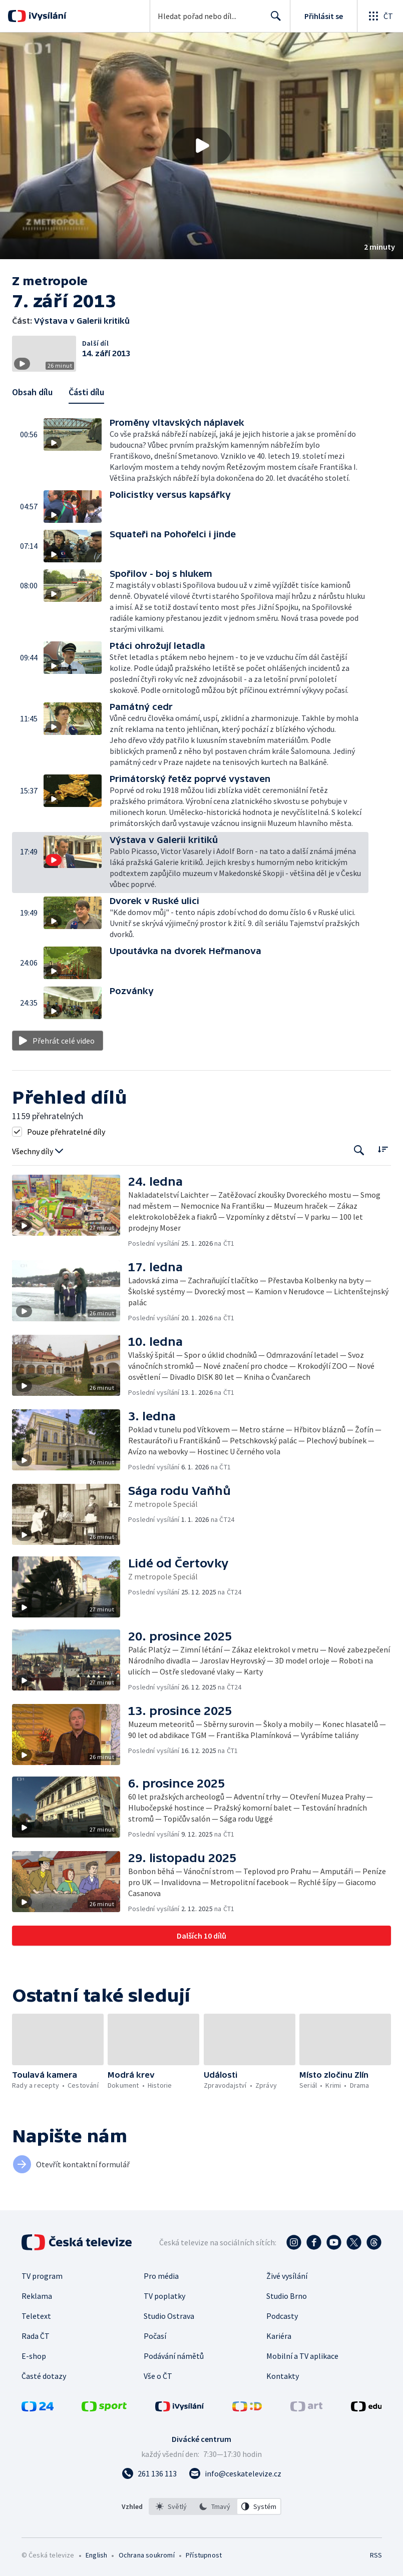  Describe the element at coordinates (273, 20) in the screenshot. I see `Hledat` at that location.